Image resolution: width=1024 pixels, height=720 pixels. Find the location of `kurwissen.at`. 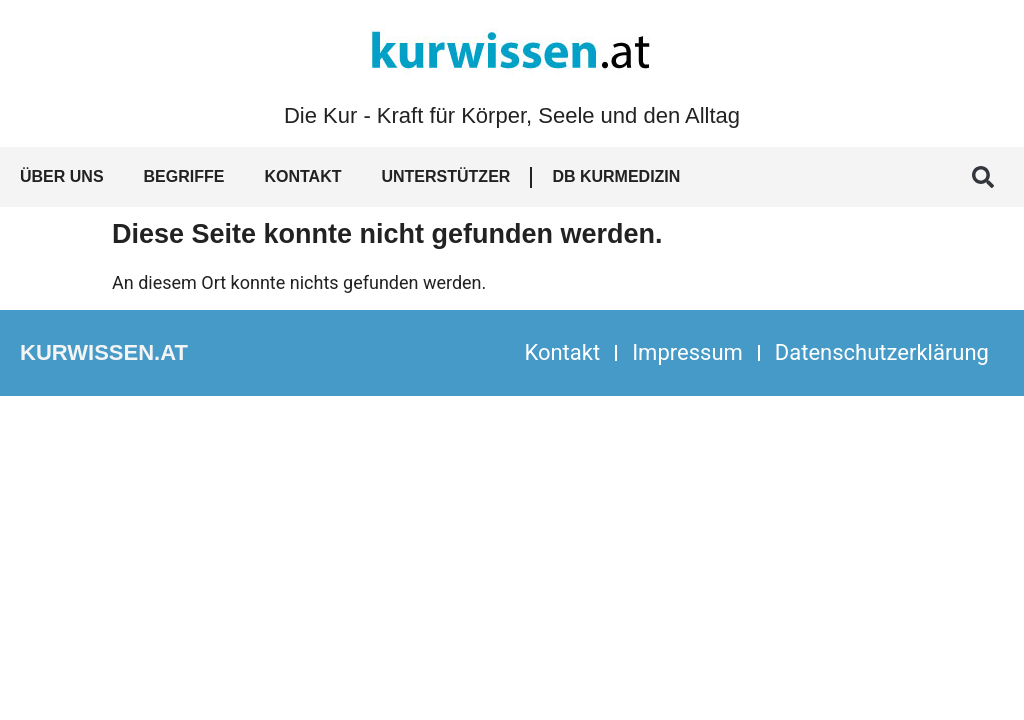

kurwissen.at is located at coordinates (104, 352).